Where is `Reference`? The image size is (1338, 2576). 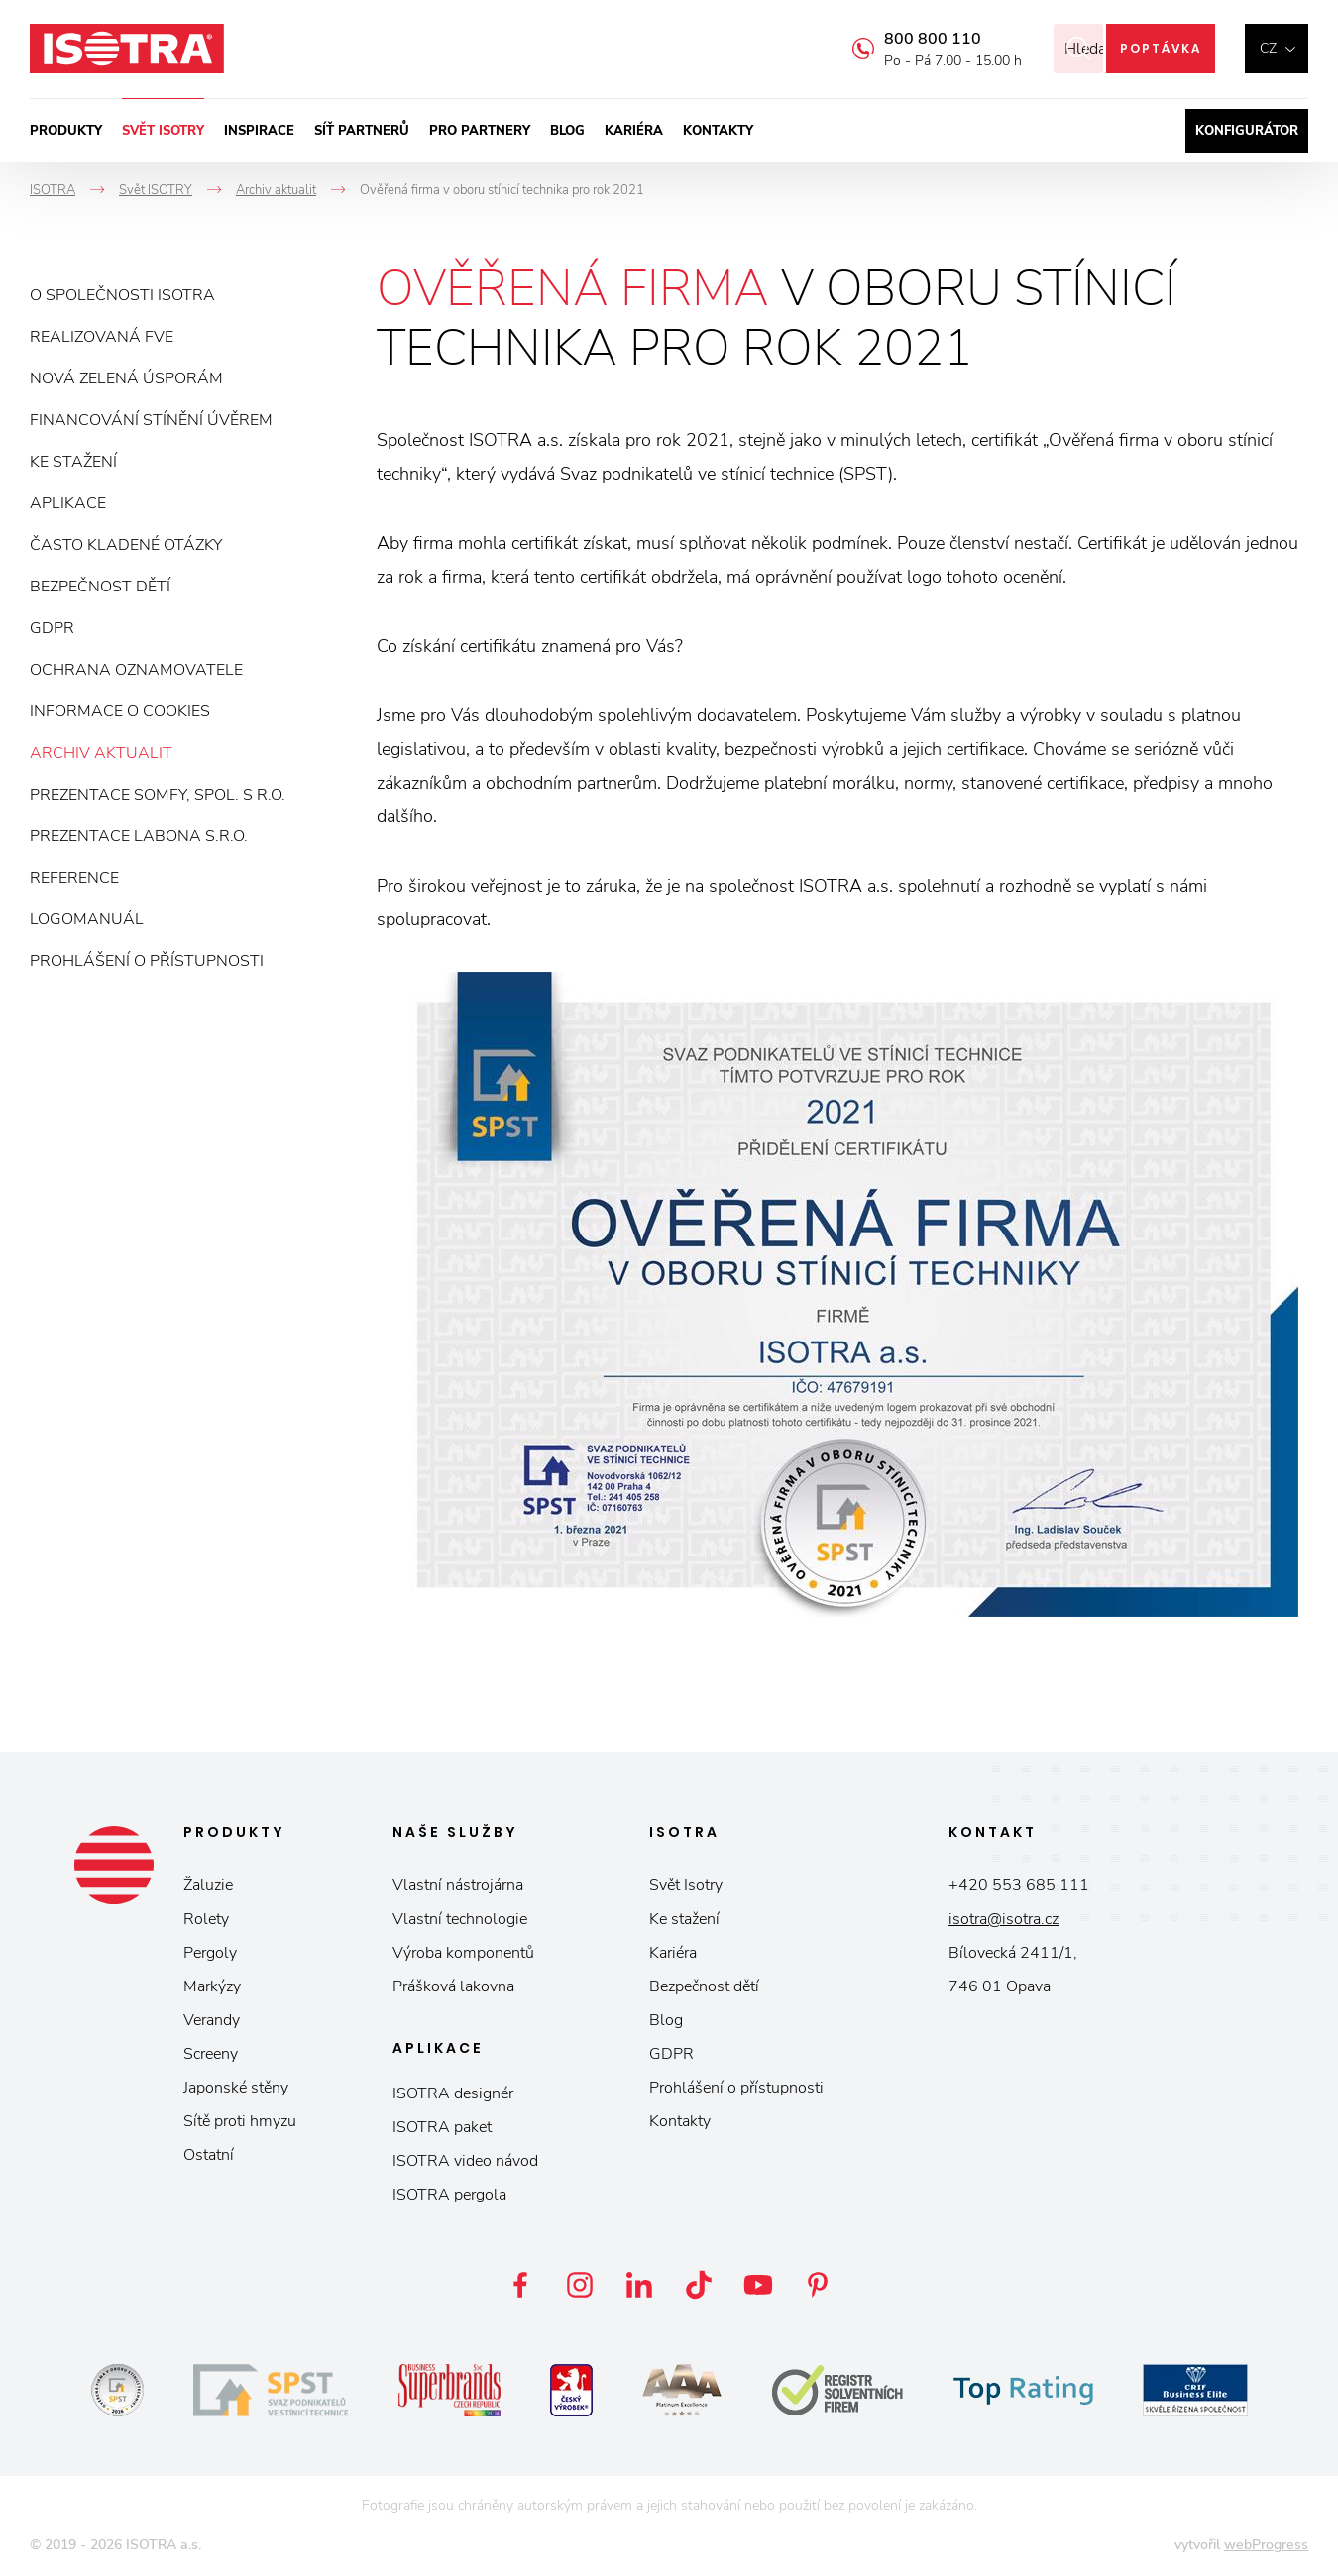 Reference is located at coordinates (74, 878).